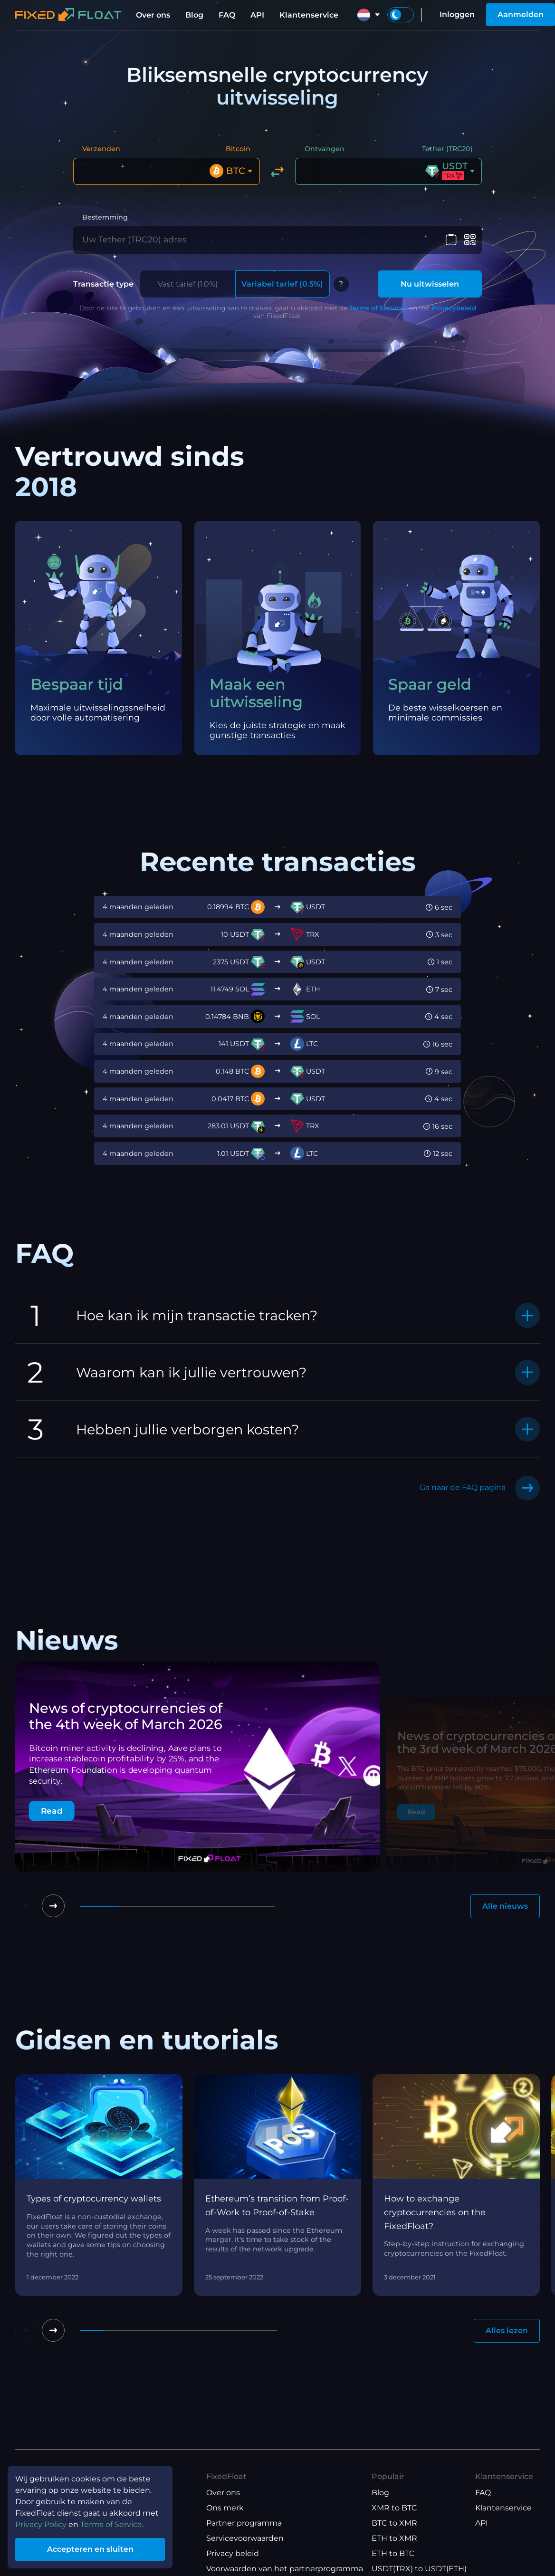 Image resolution: width=555 pixels, height=2576 pixels. Describe the element at coordinates (378, 308) in the screenshot. I see `Terms of Services` at that location.